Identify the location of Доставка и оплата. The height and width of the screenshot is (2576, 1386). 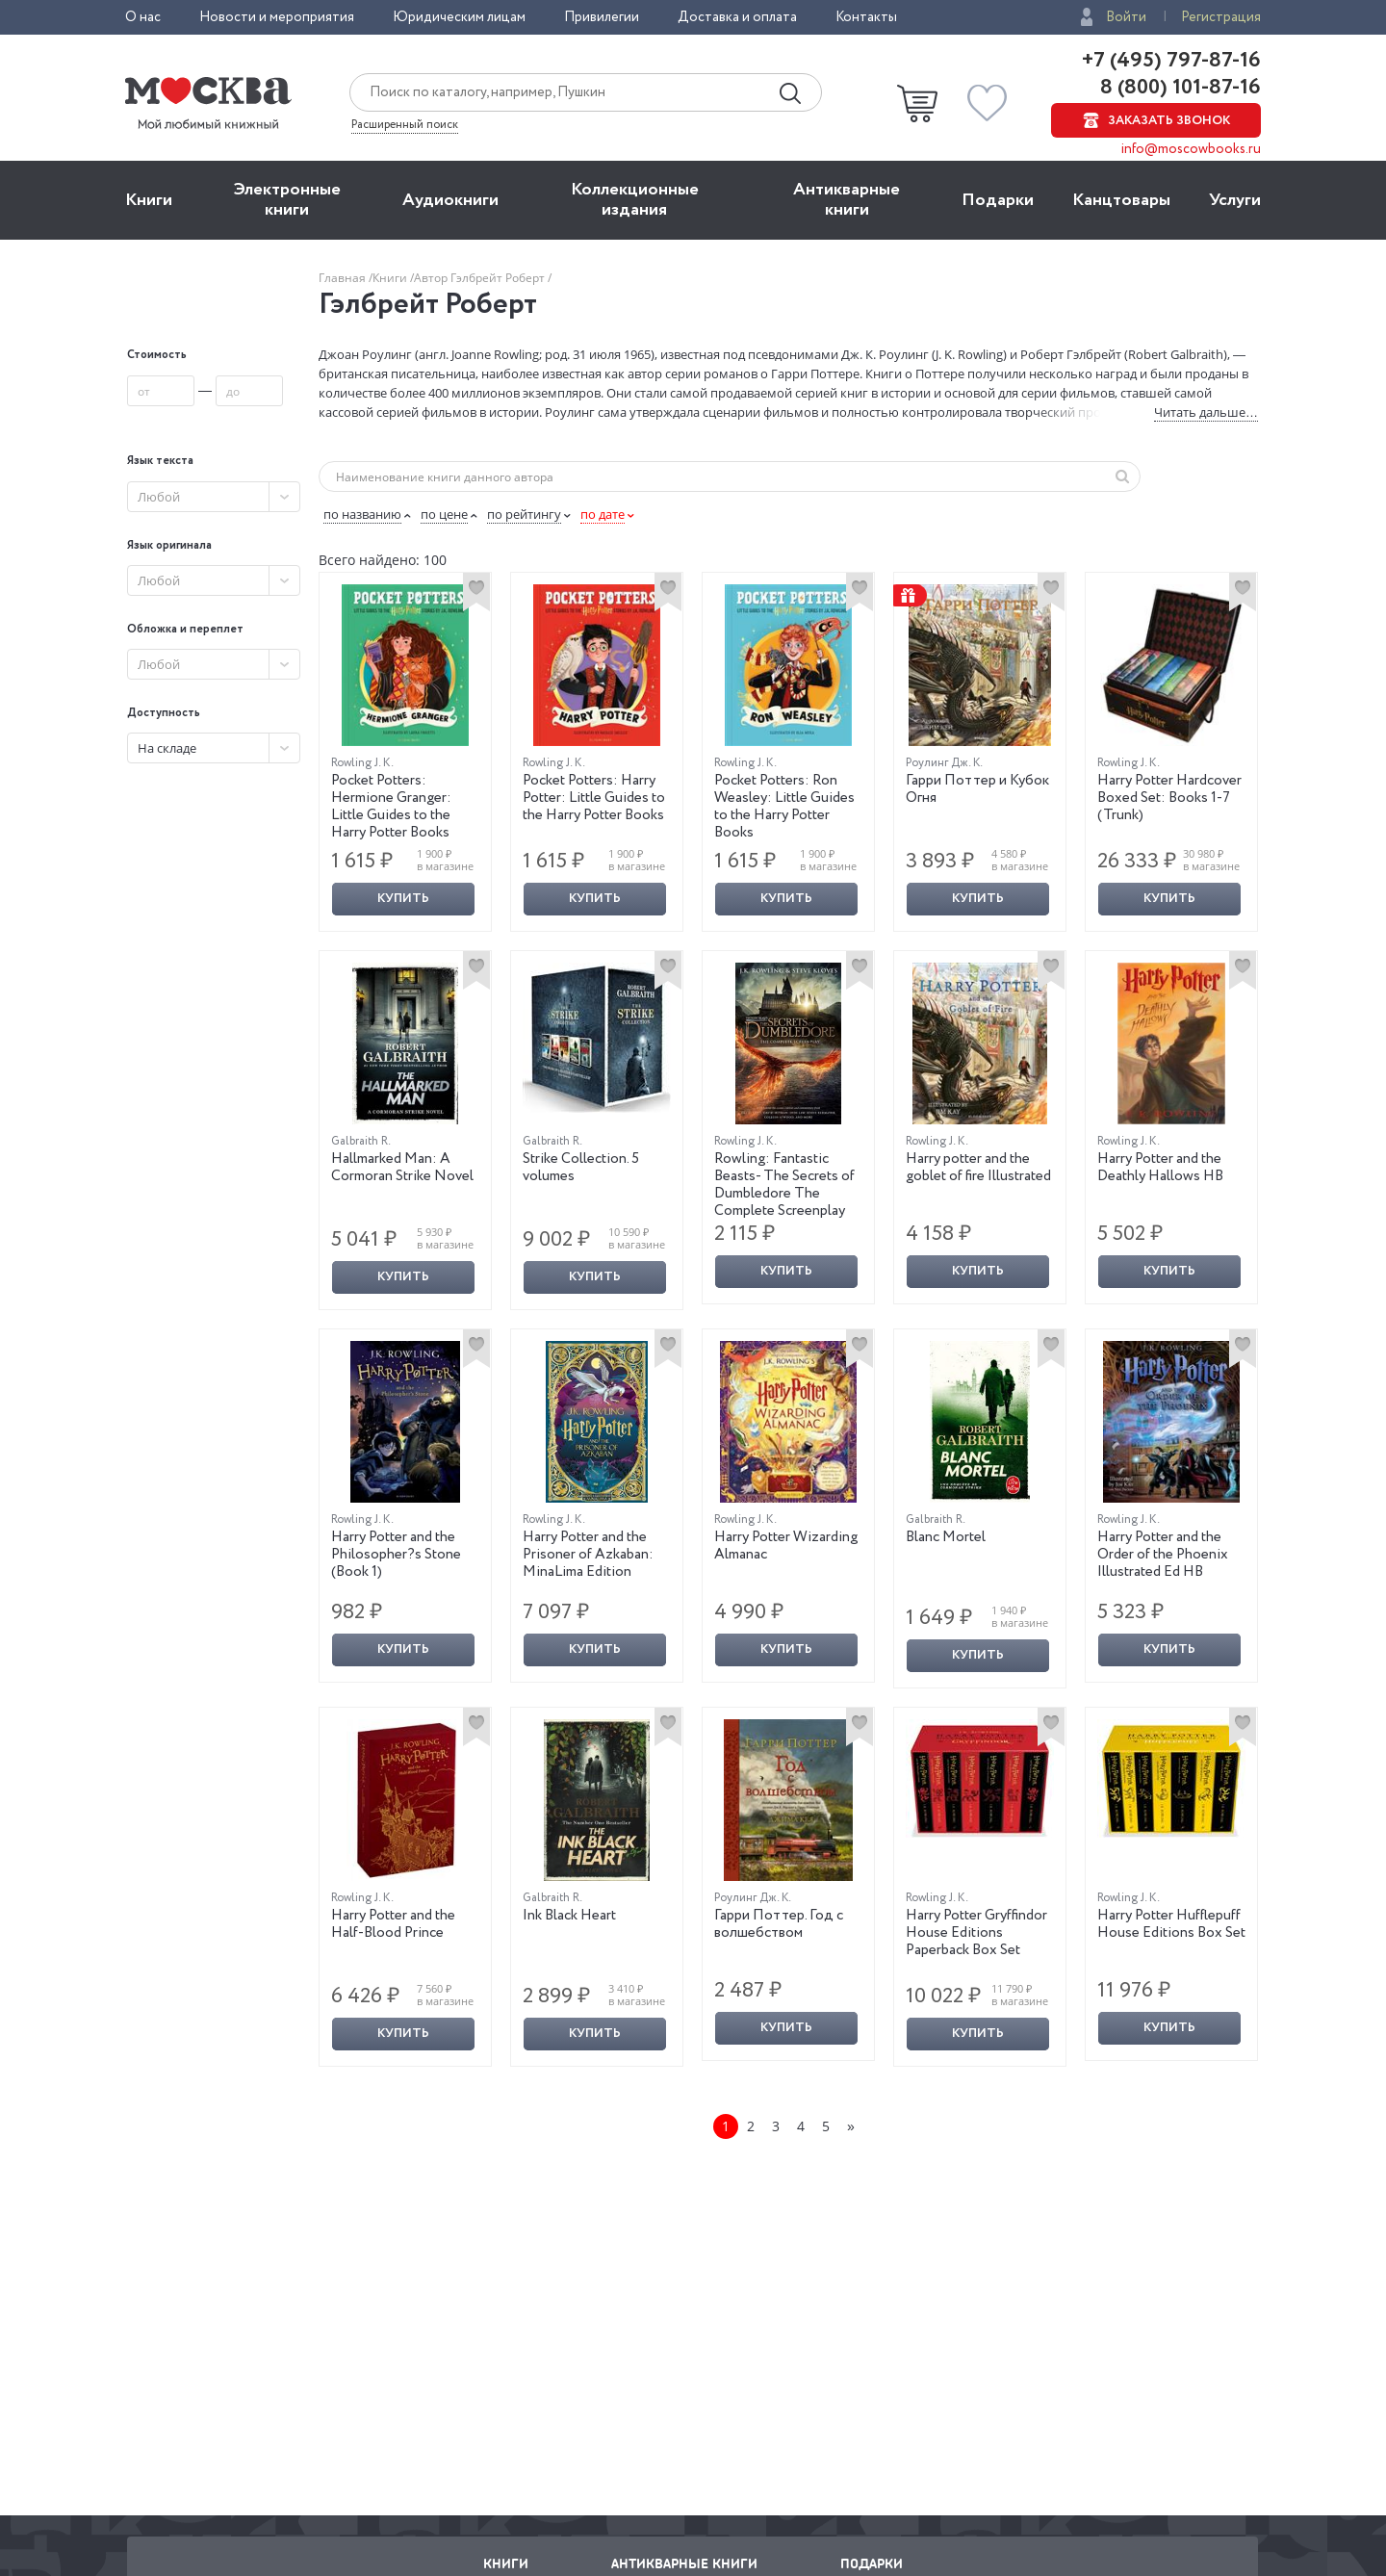
(737, 17).